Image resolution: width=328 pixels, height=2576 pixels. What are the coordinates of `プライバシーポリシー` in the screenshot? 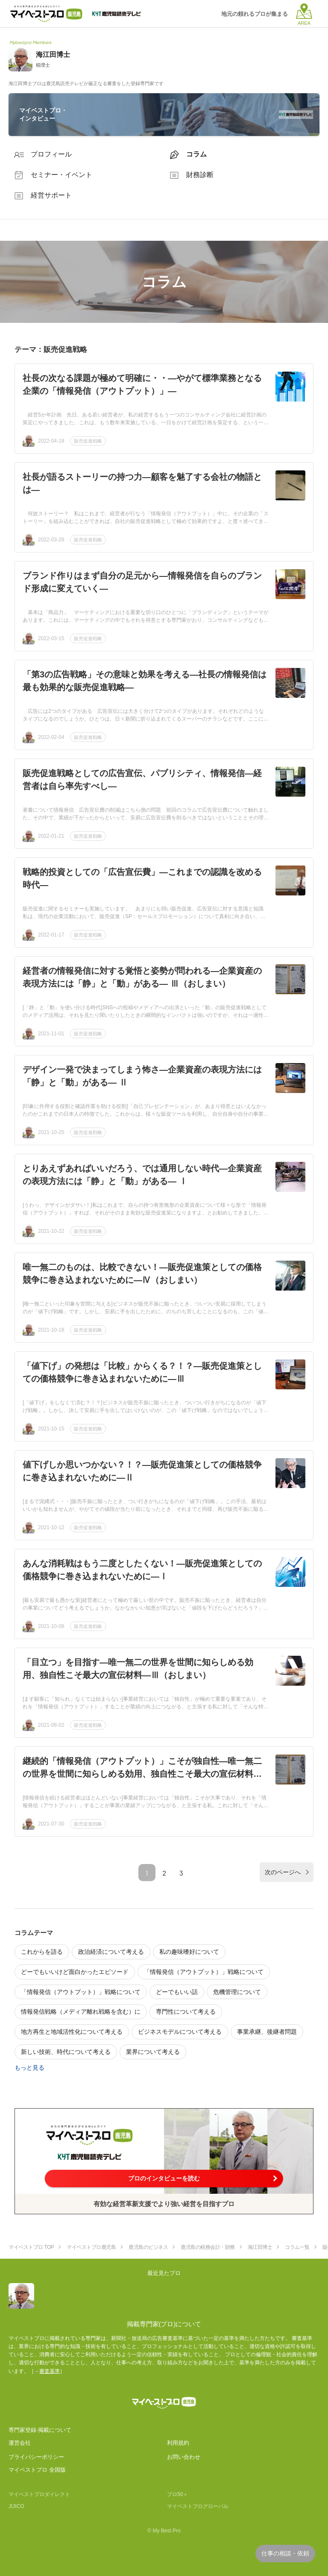 It's located at (36, 2457).